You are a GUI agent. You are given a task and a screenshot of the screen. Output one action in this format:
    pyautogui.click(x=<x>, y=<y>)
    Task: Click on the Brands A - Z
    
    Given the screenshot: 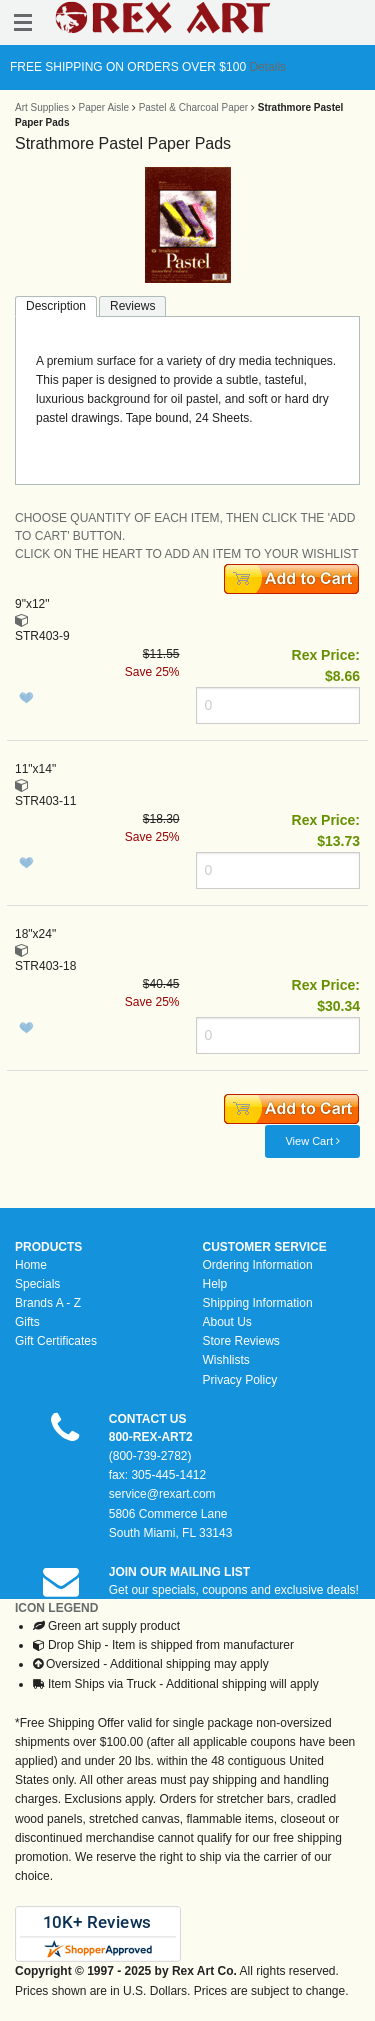 What is the action you would take?
    pyautogui.click(x=48, y=1303)
    